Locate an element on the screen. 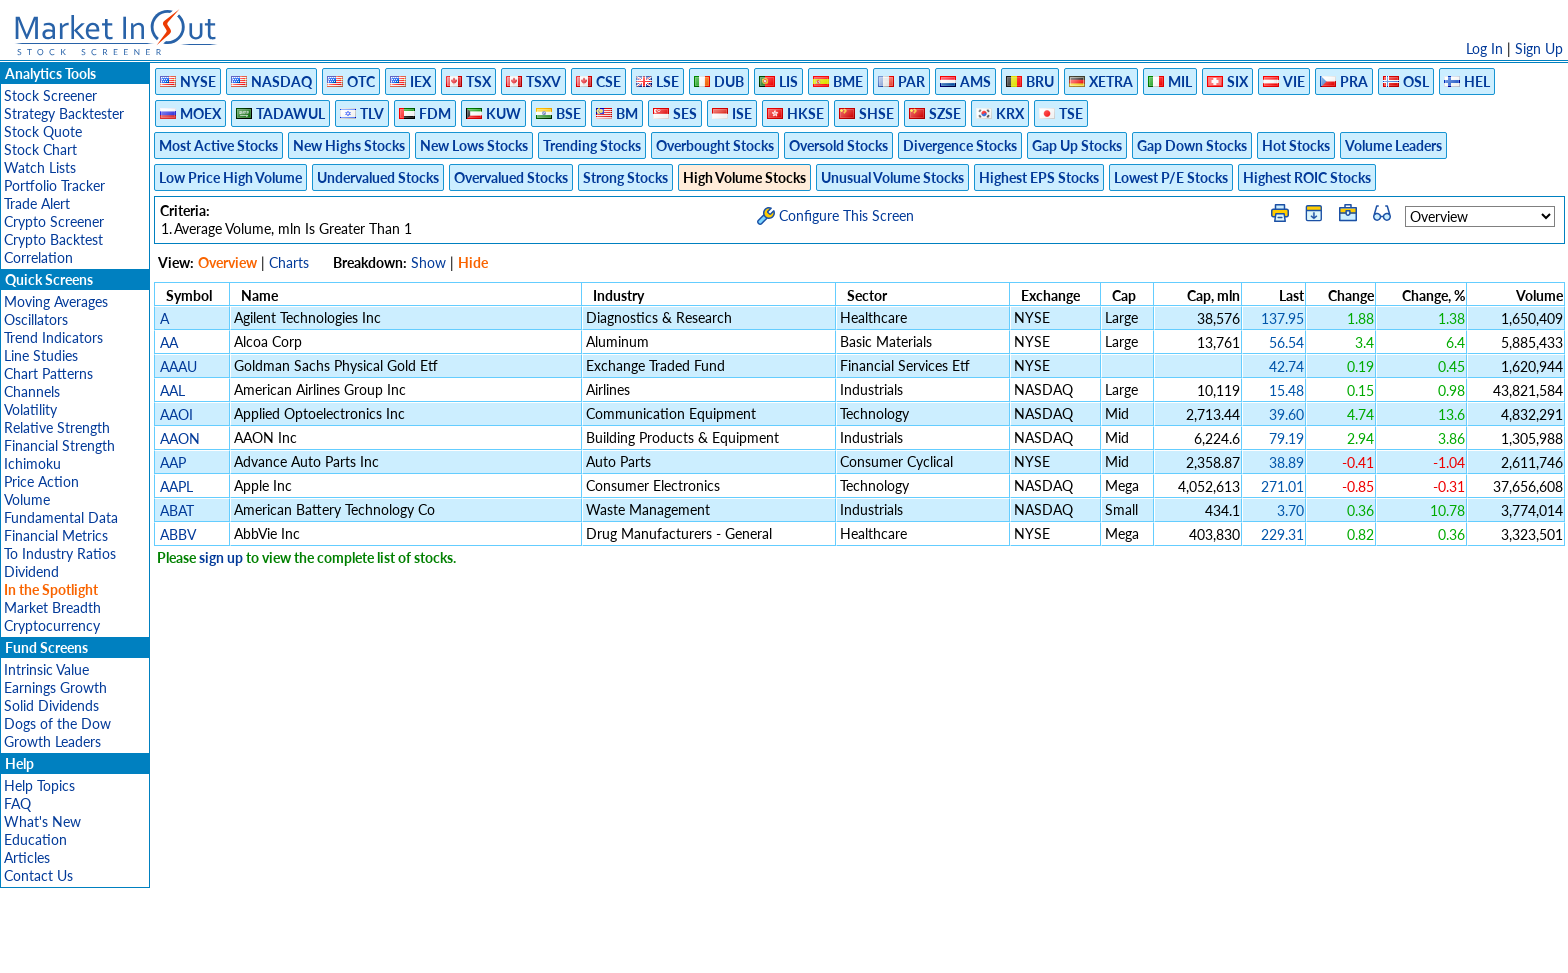 Image resolution: width=1568 pixels, height=973 pixels. Moving Averages is located at coordinates (56, 301).